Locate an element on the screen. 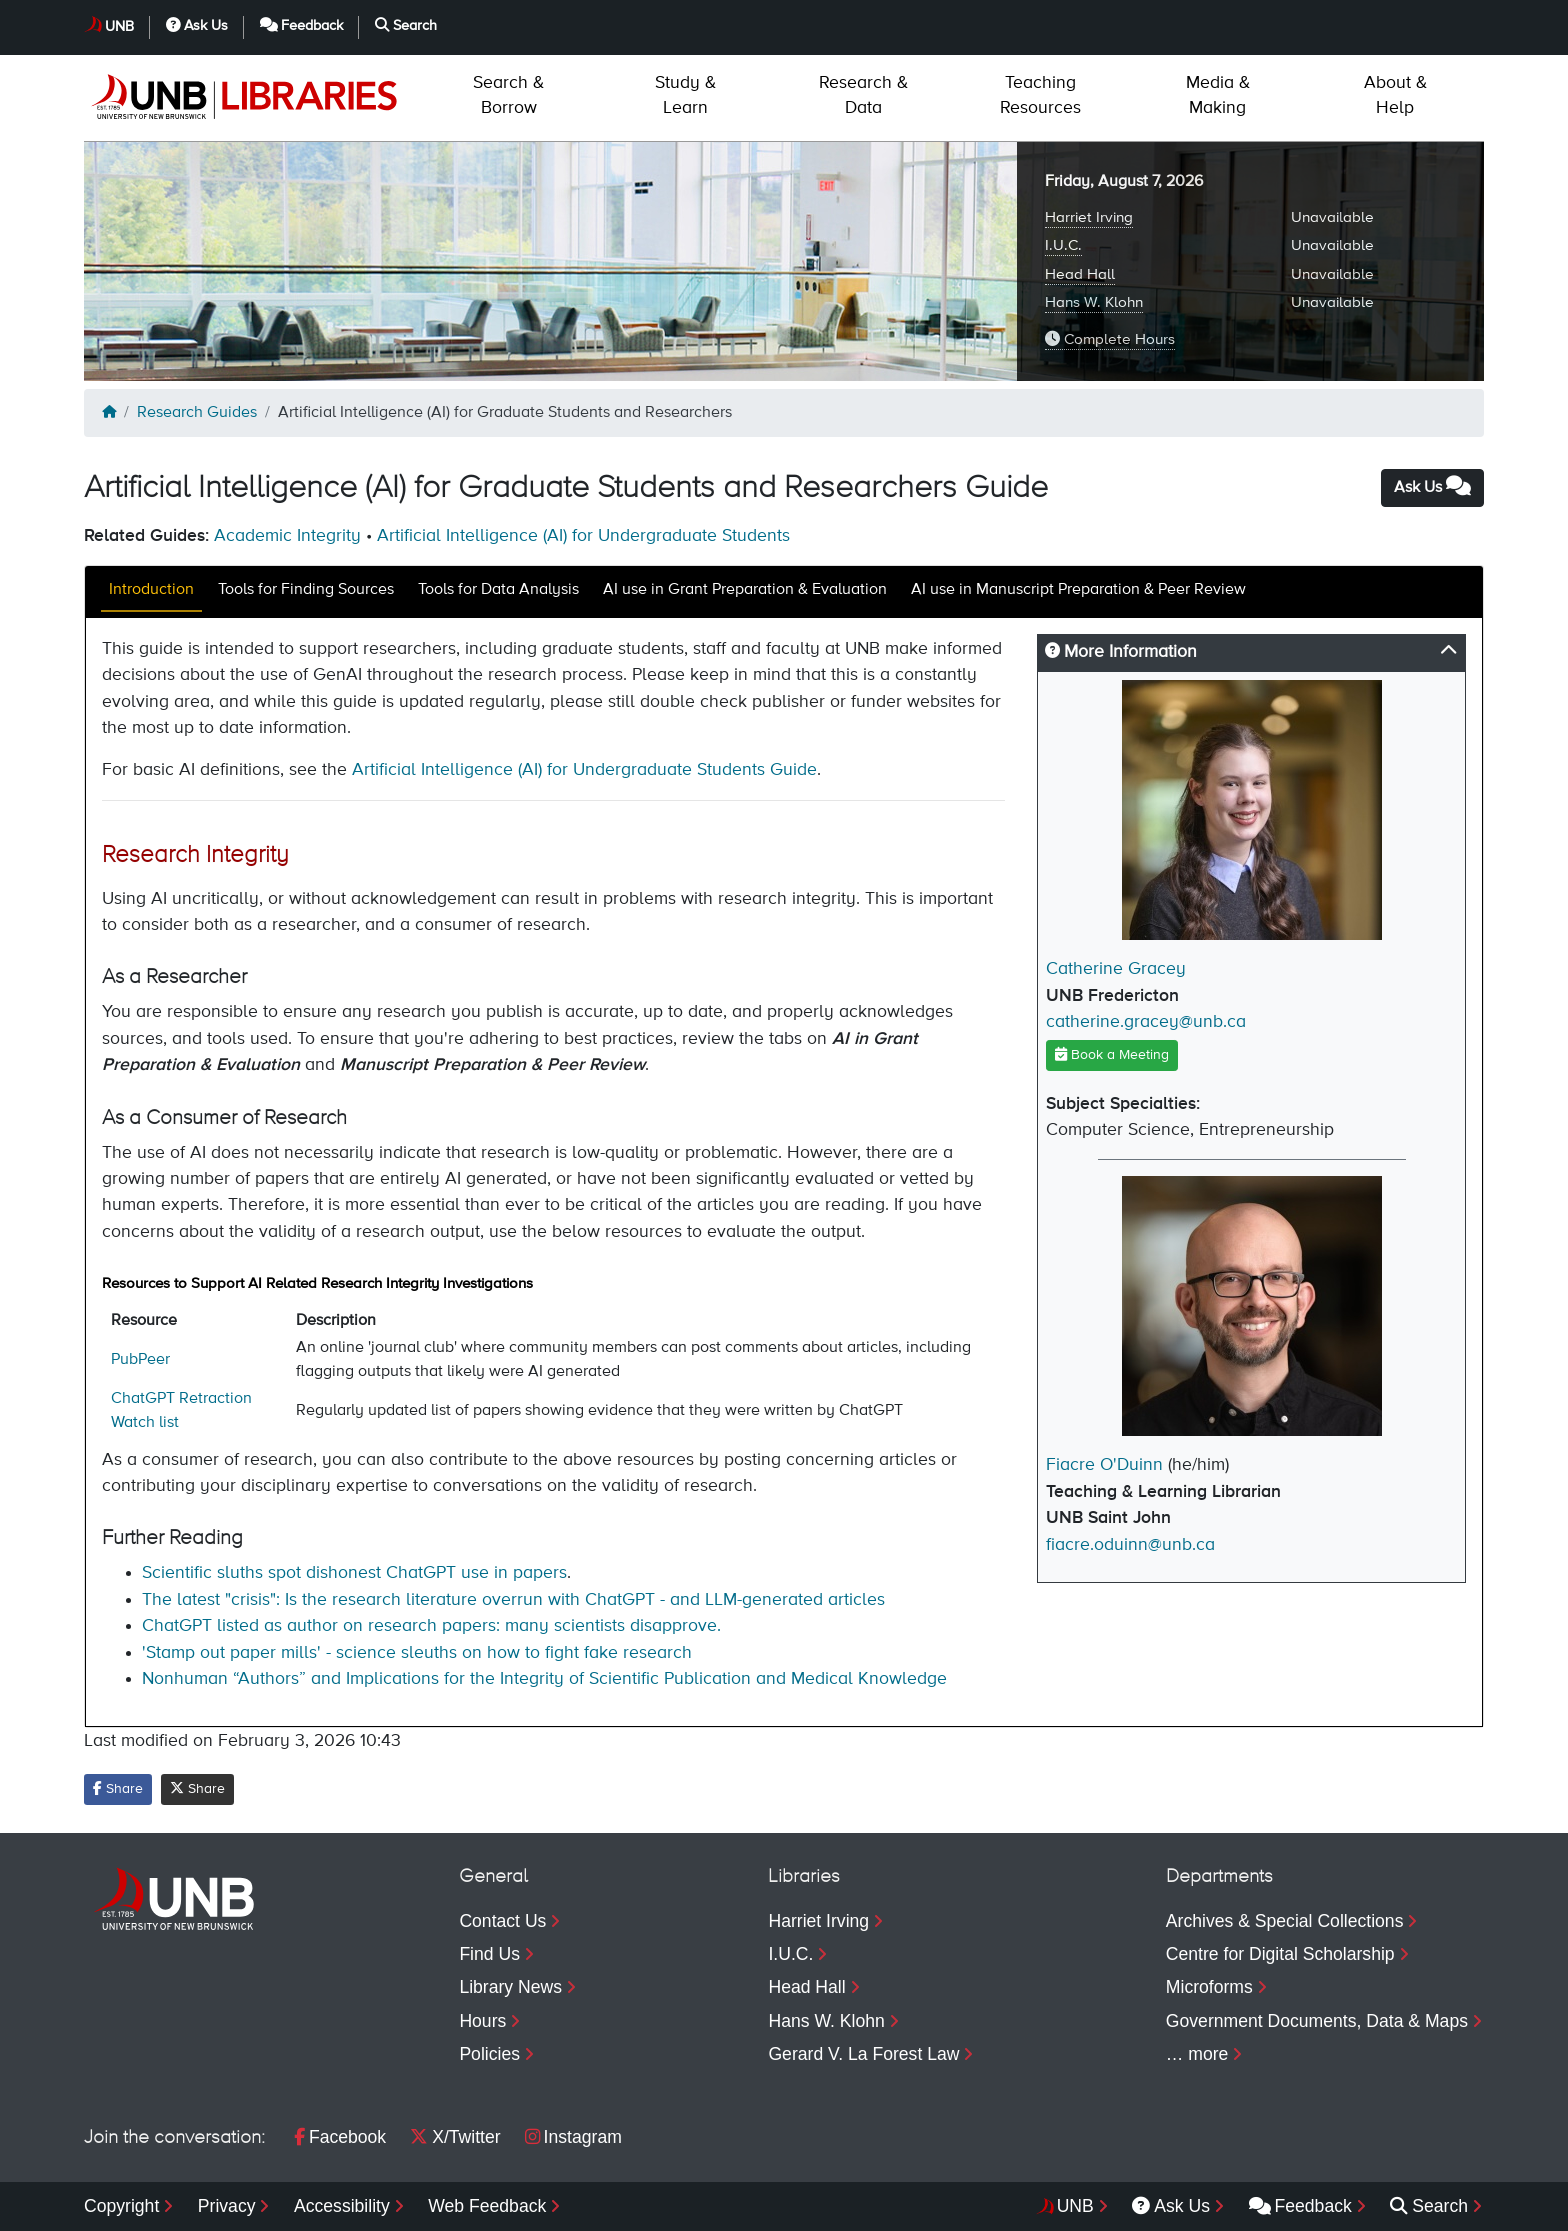  Resources [menuitem] is located at coordinates (1040, 95).